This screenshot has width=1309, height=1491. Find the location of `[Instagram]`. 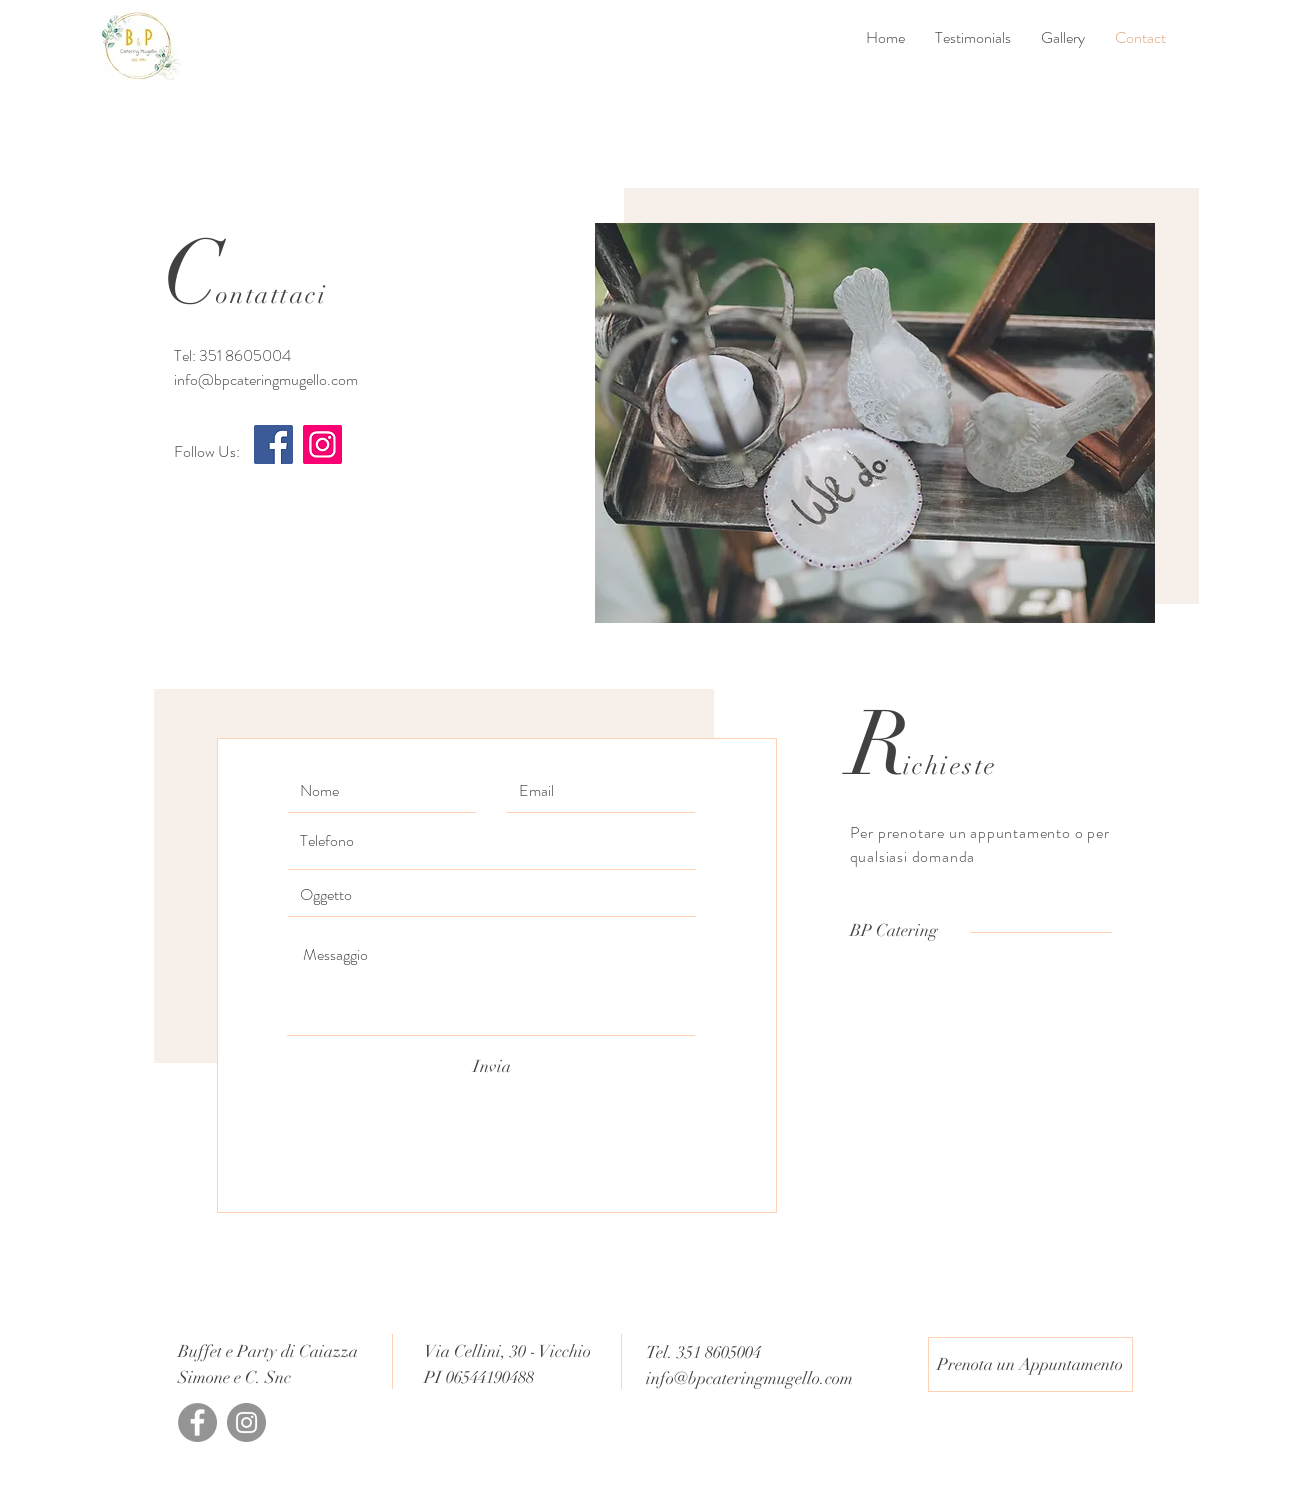

[Instagram] is located at coordinates (322, 444).